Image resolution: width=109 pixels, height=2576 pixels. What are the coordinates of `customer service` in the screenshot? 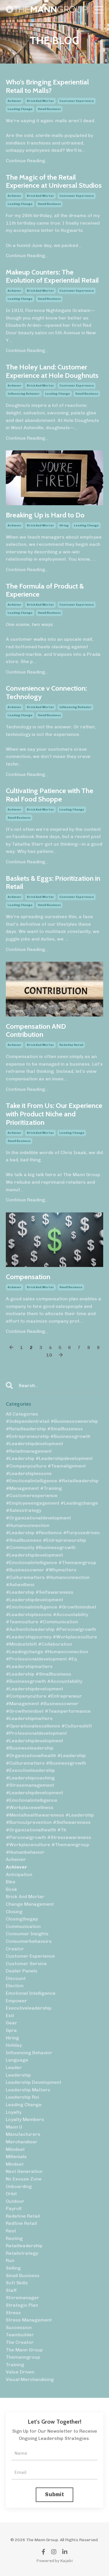 It's located at (26, 1963).